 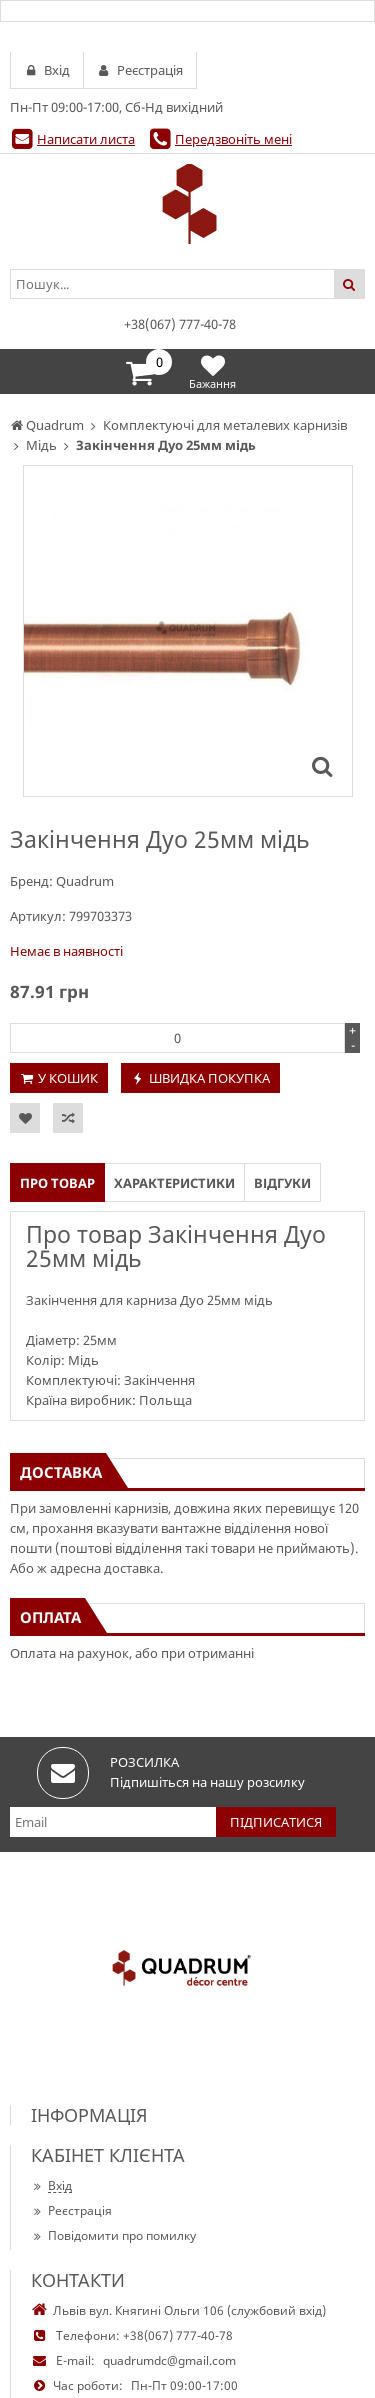 I want to click on [option], so click(x=188, y=631).